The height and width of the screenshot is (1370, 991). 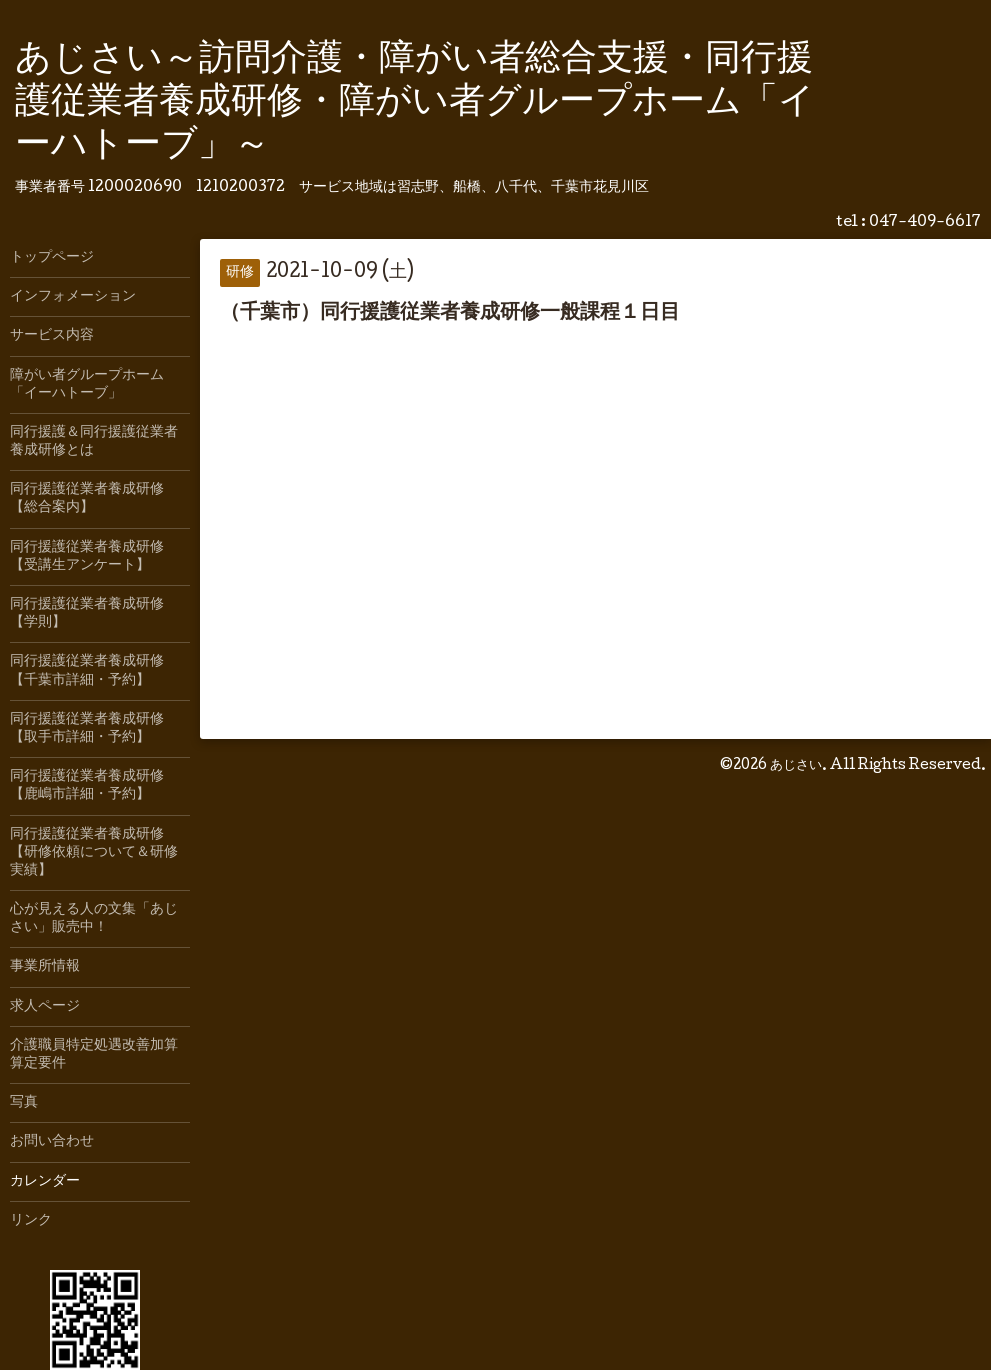 What do you see at coordinates (52, 1142) in the screenshot?
I see `お問い合わせ` at bounding box center [52, 1142].